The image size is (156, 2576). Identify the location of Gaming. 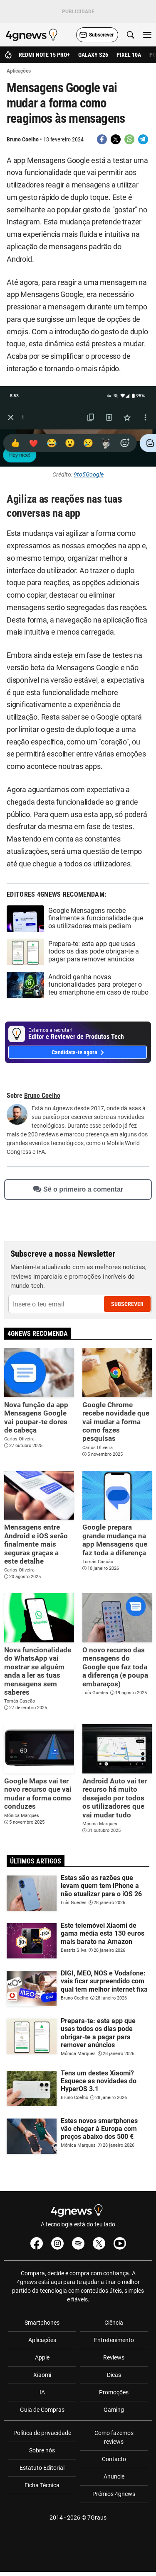
(114, 2409).